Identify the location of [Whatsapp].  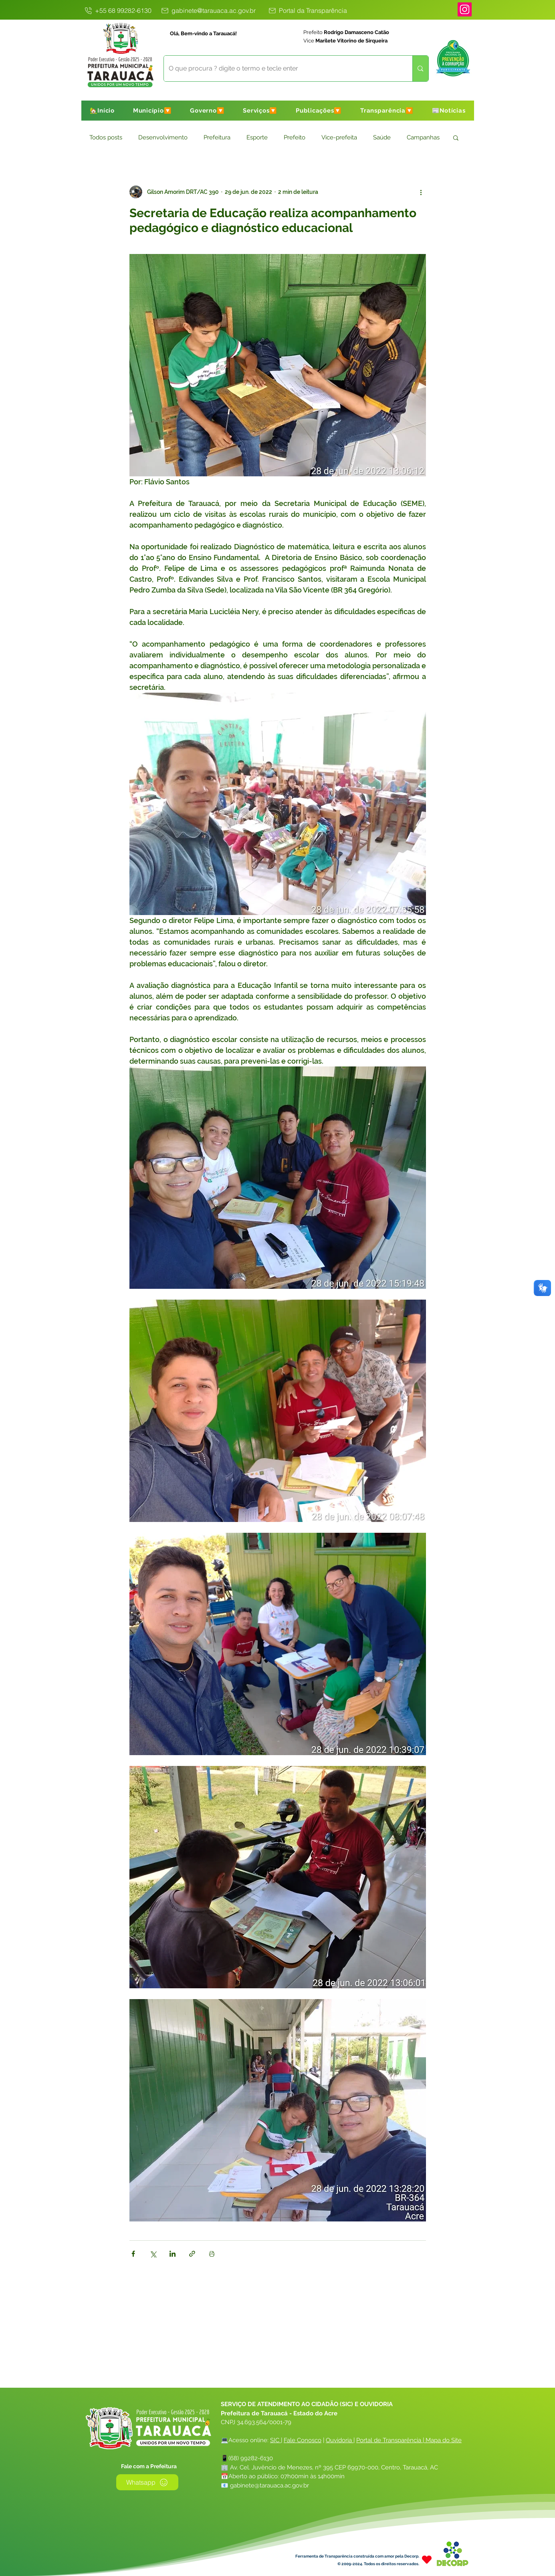
(147, 2482).